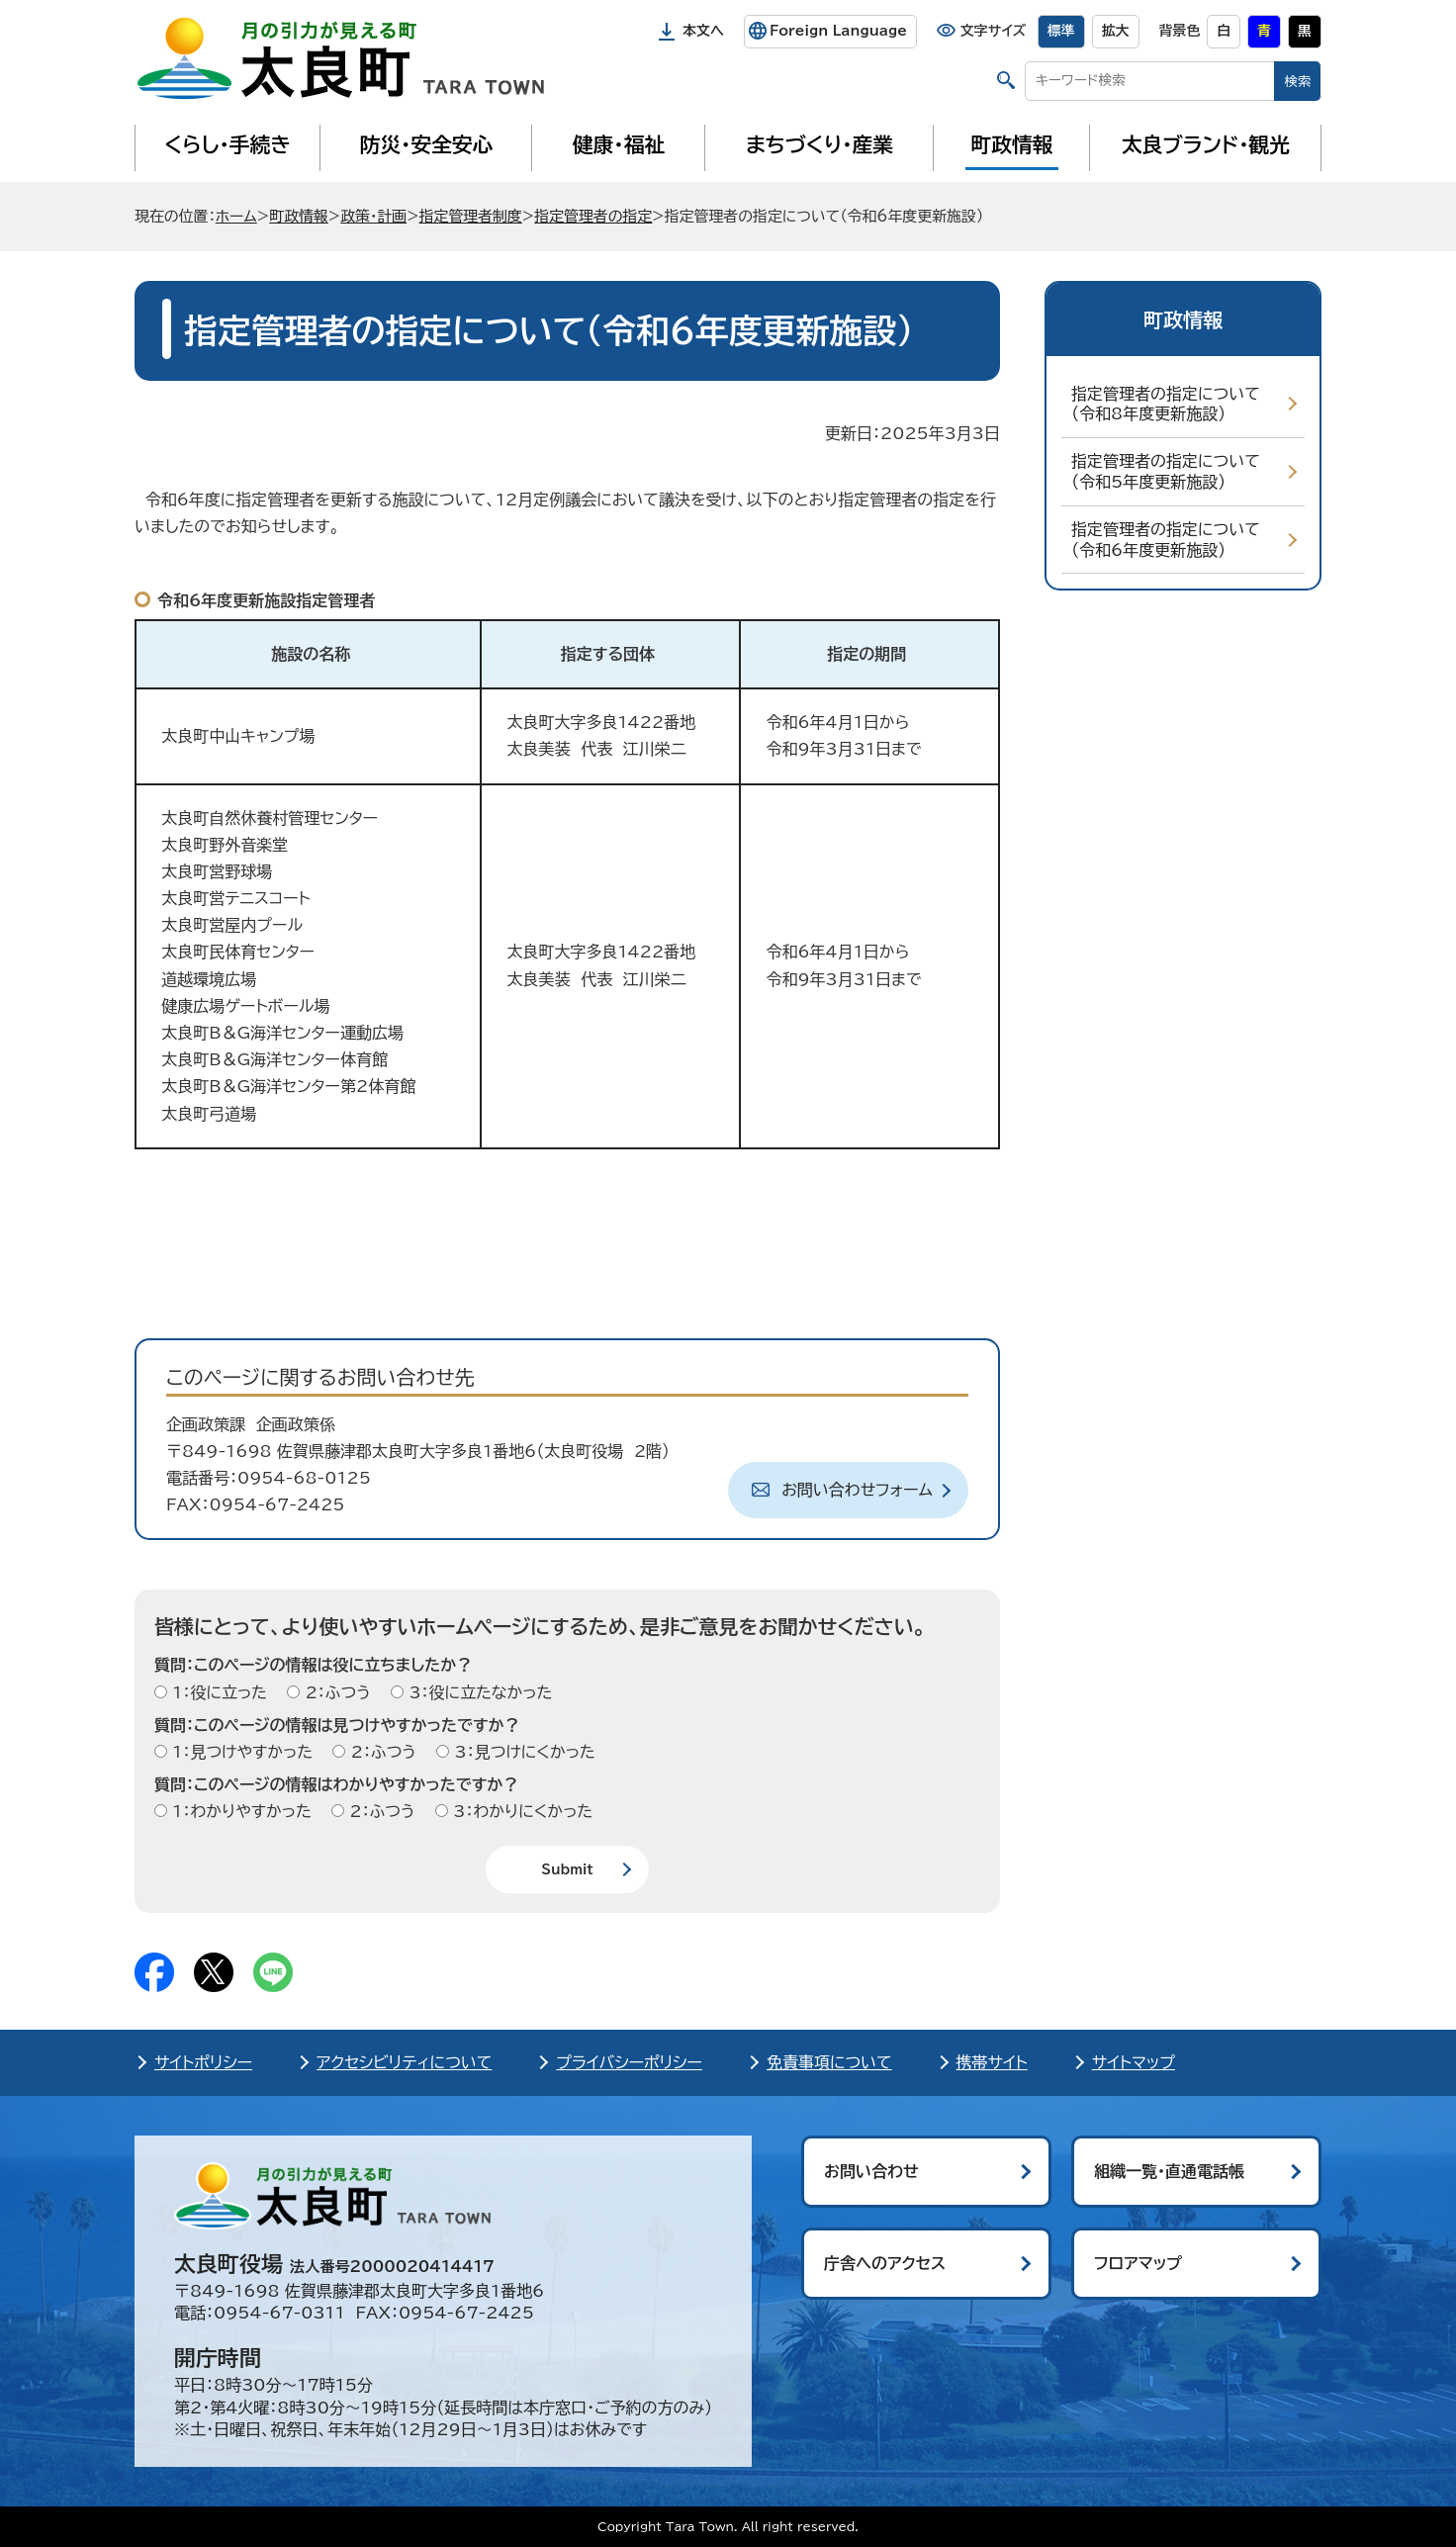  Describe the element at coordinates (629, 2062) in the screenshot. I see `プライバシーポリシー` at that location.